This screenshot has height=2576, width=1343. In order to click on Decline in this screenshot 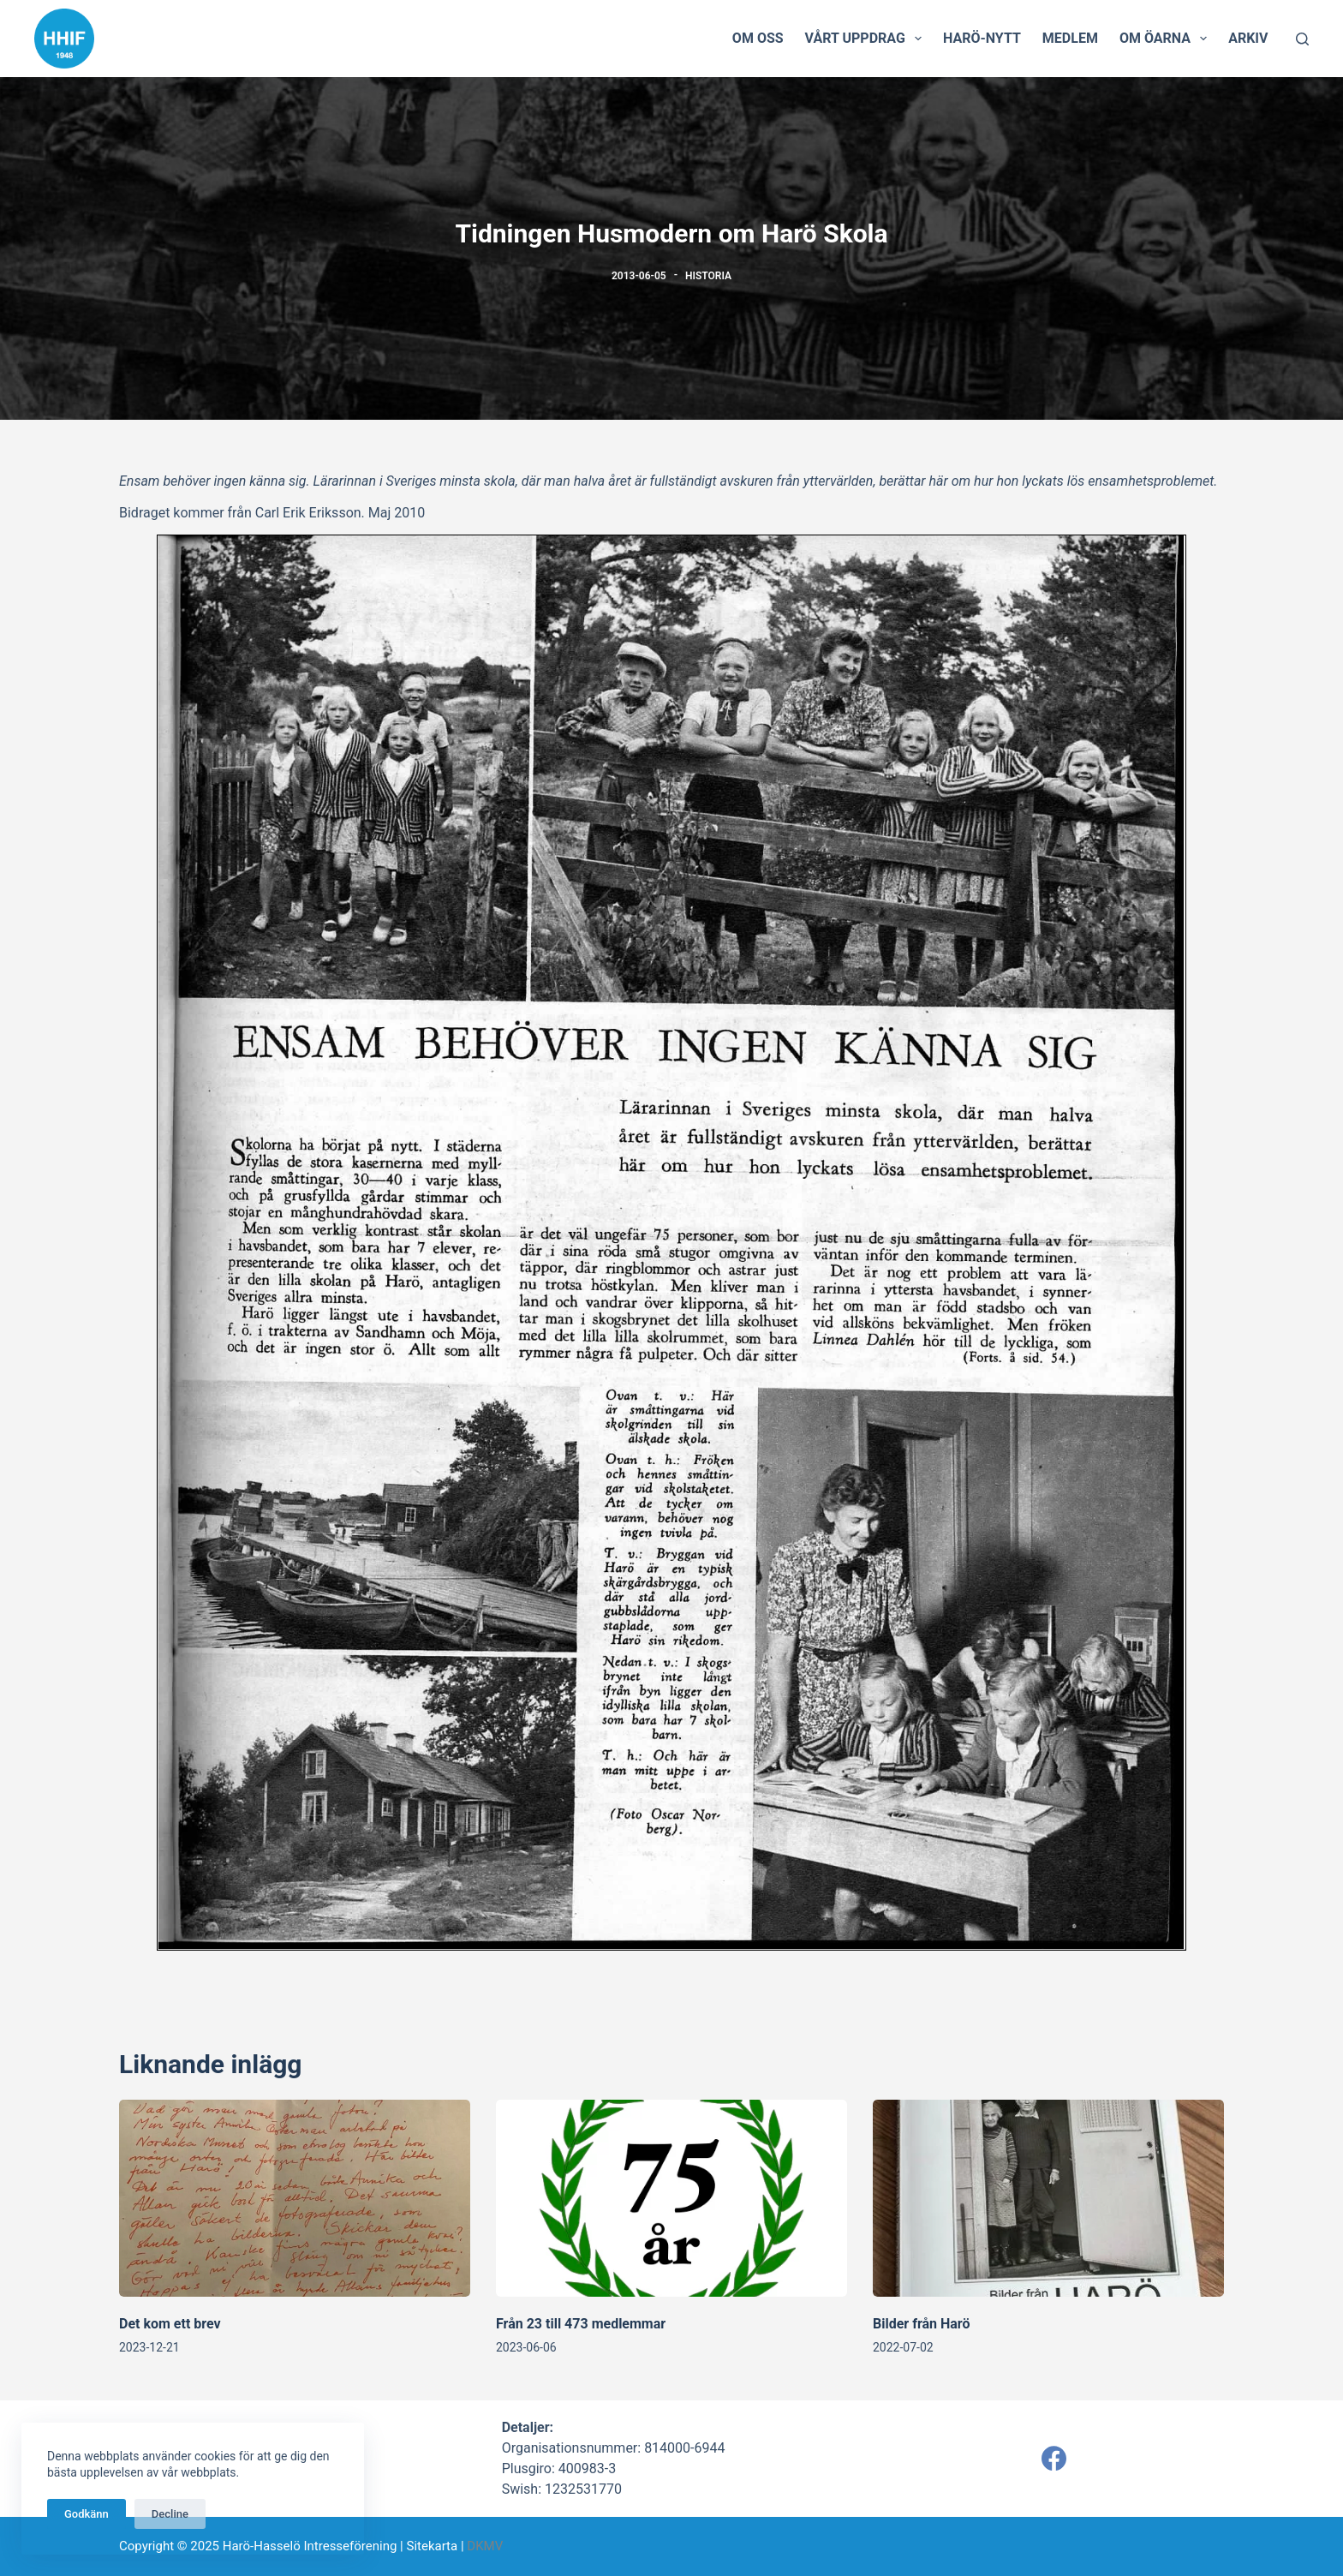, I will do `click(170, 2513)`.